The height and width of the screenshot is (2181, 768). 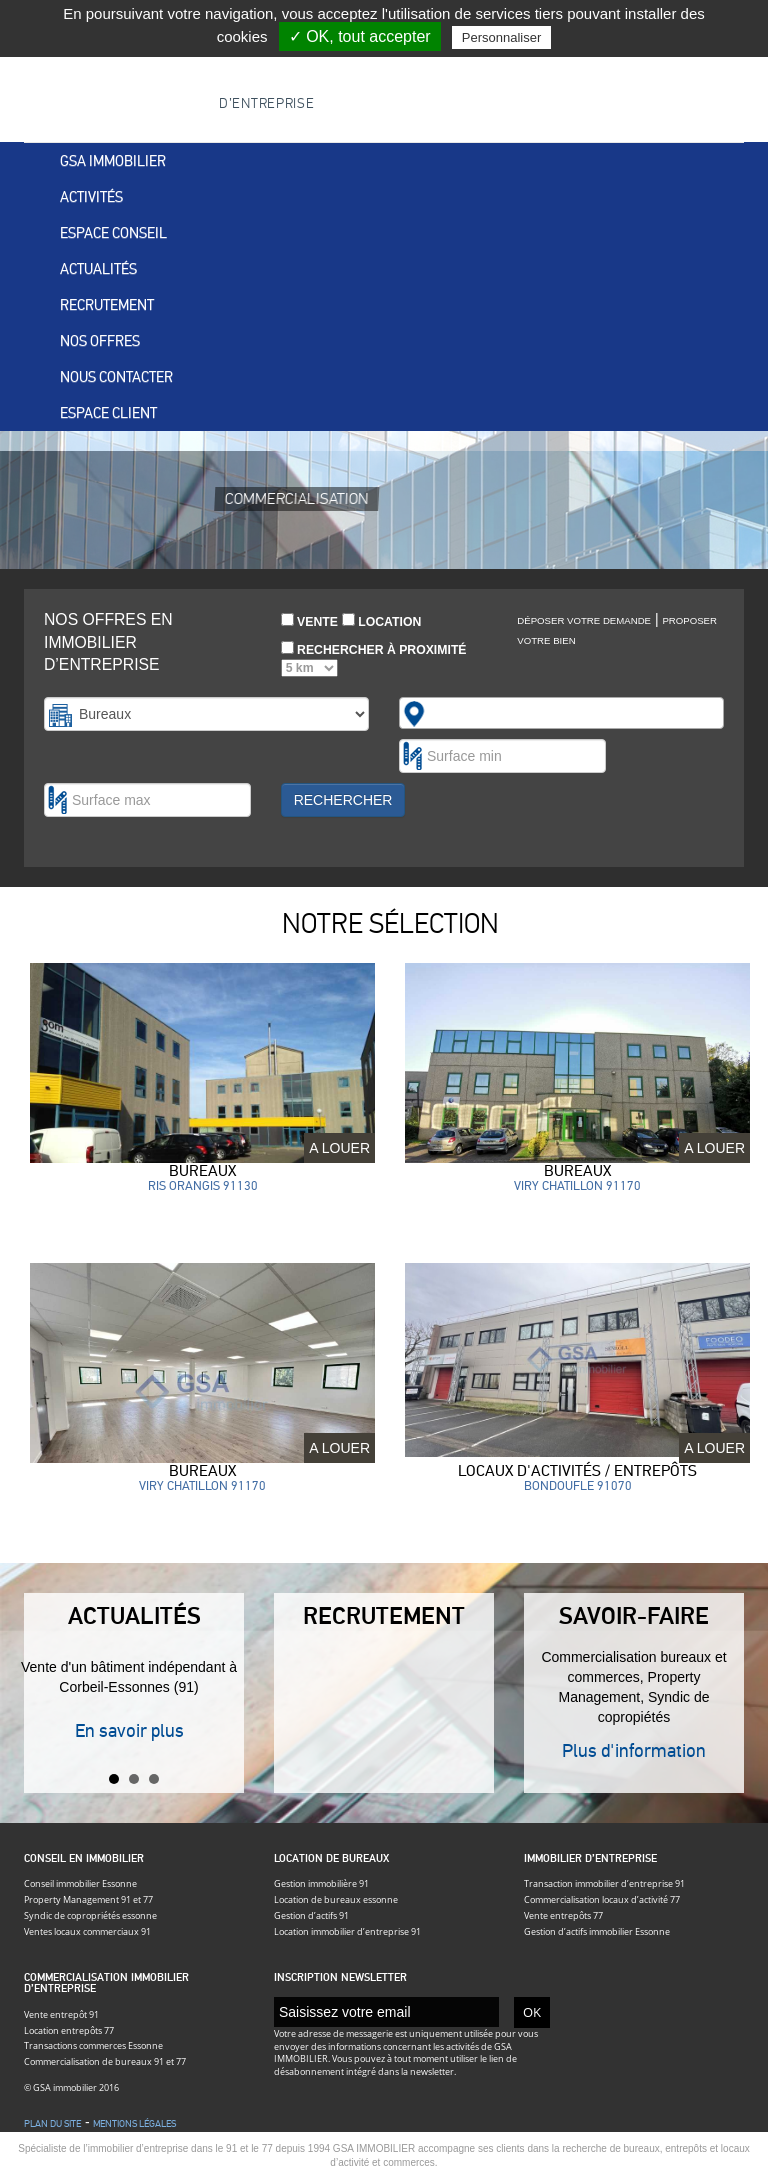 What do you see at coordinates (374, 659) in the screenshot?
I see `Rechercher à proximité` at bounding box center [374, 659].